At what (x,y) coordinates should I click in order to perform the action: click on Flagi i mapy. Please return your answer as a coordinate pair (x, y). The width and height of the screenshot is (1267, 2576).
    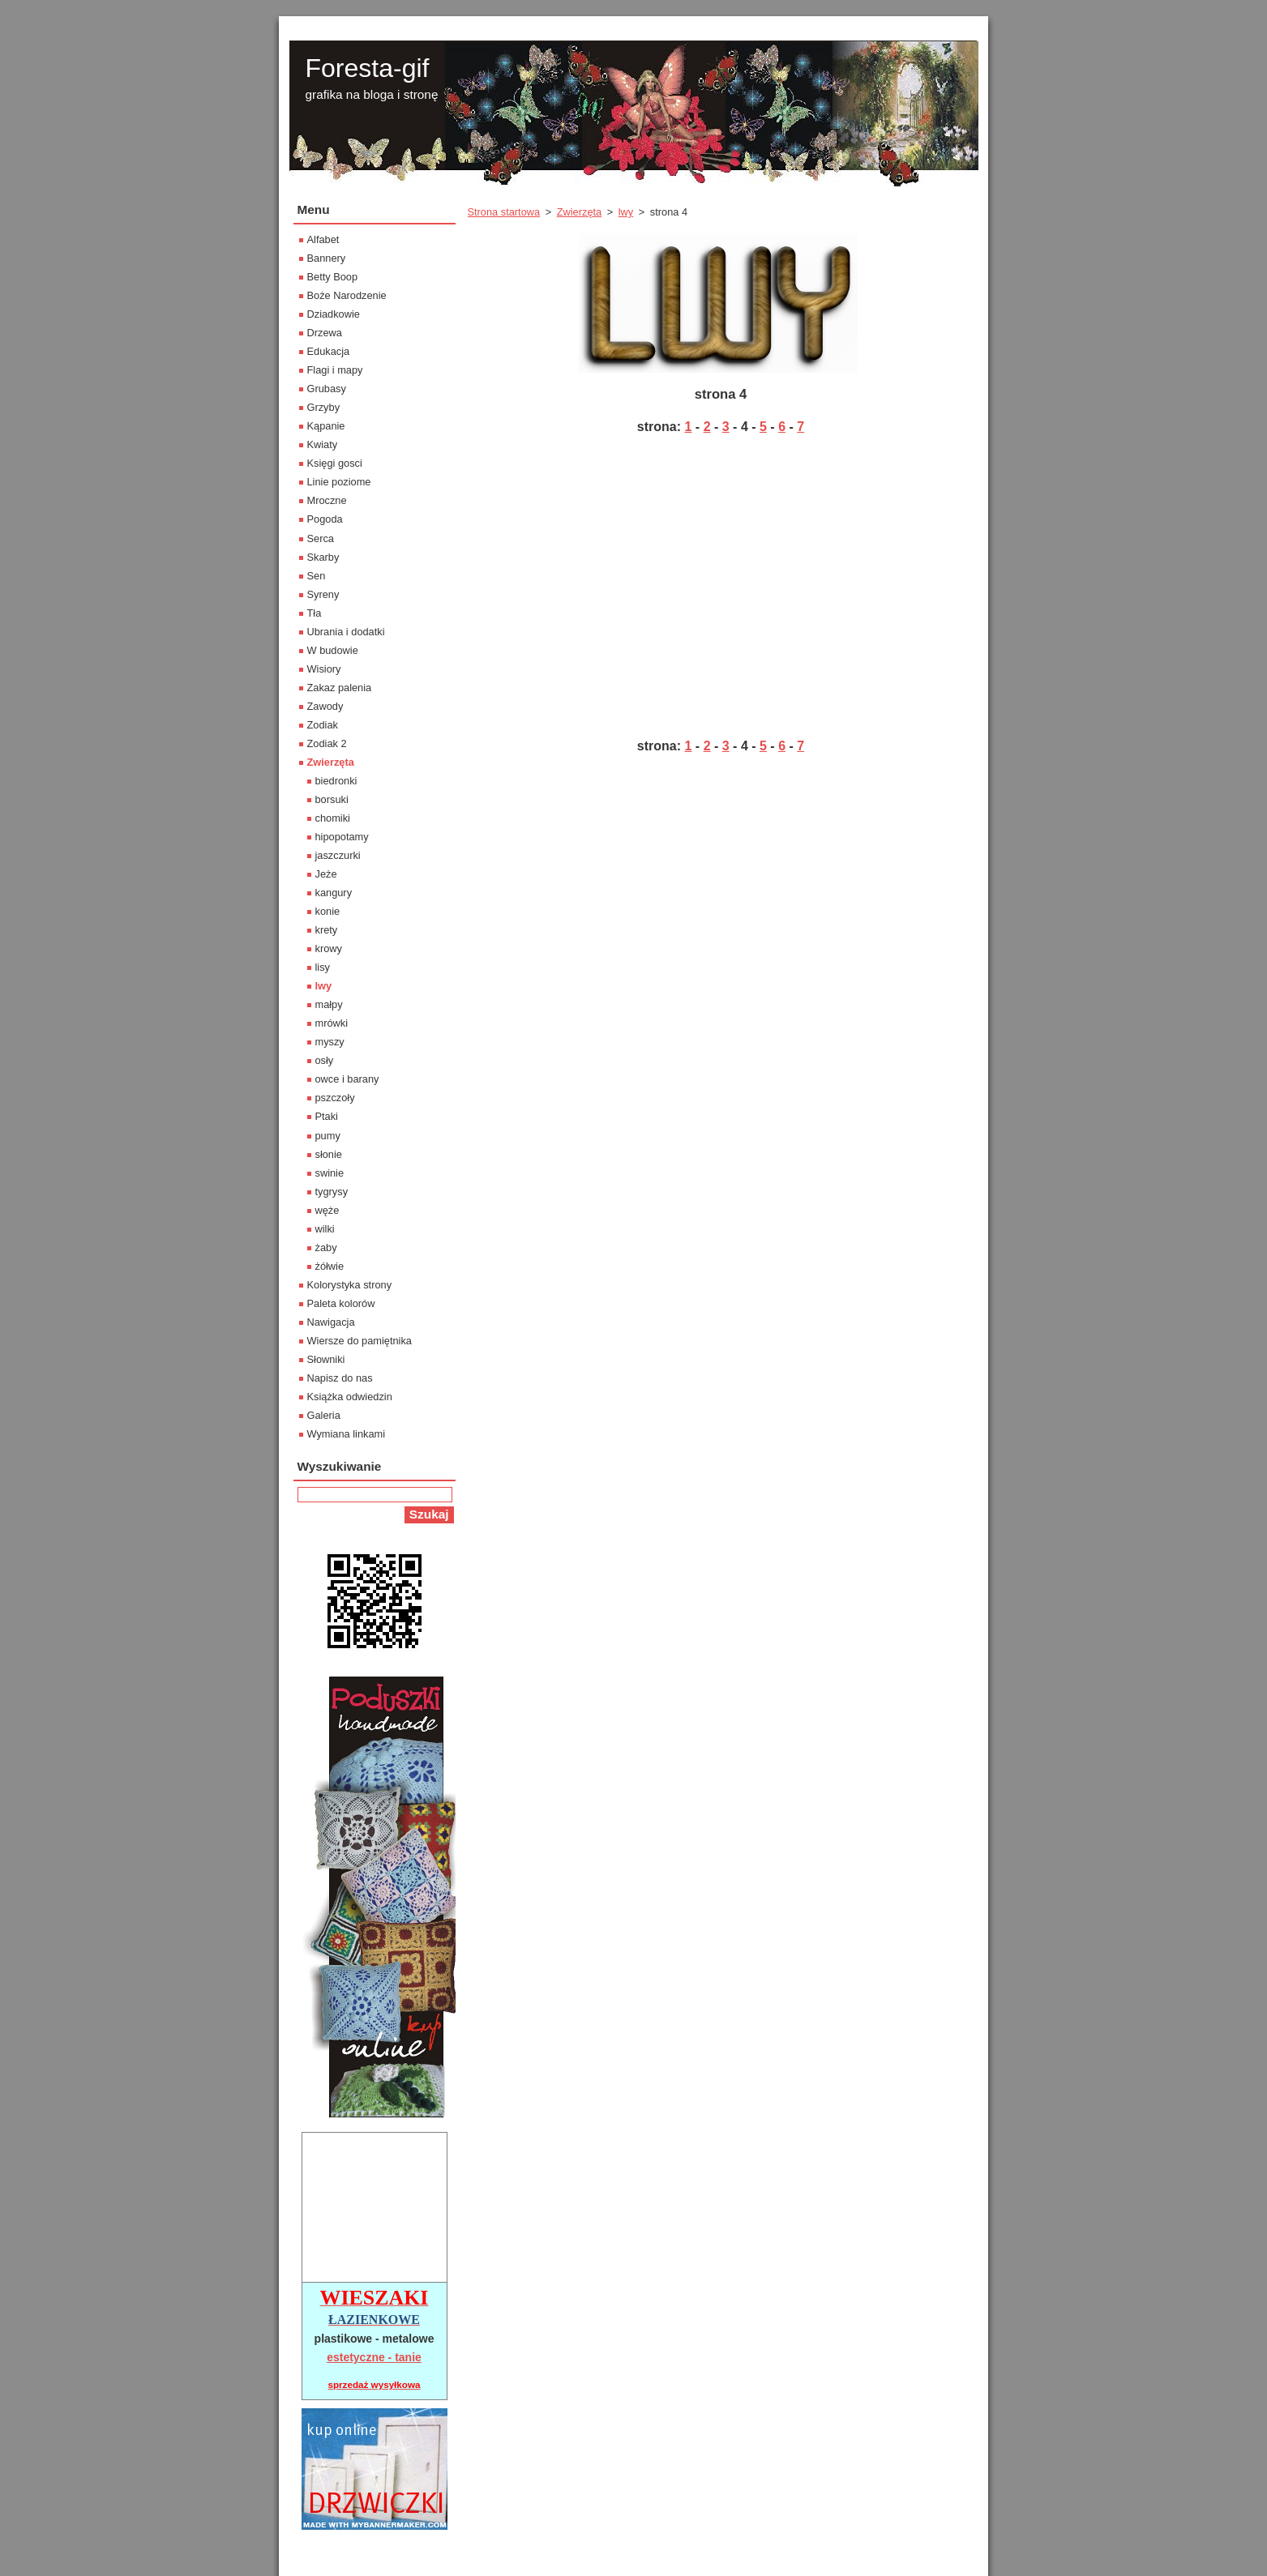
    Looking at the image, I should click on (335, 370).